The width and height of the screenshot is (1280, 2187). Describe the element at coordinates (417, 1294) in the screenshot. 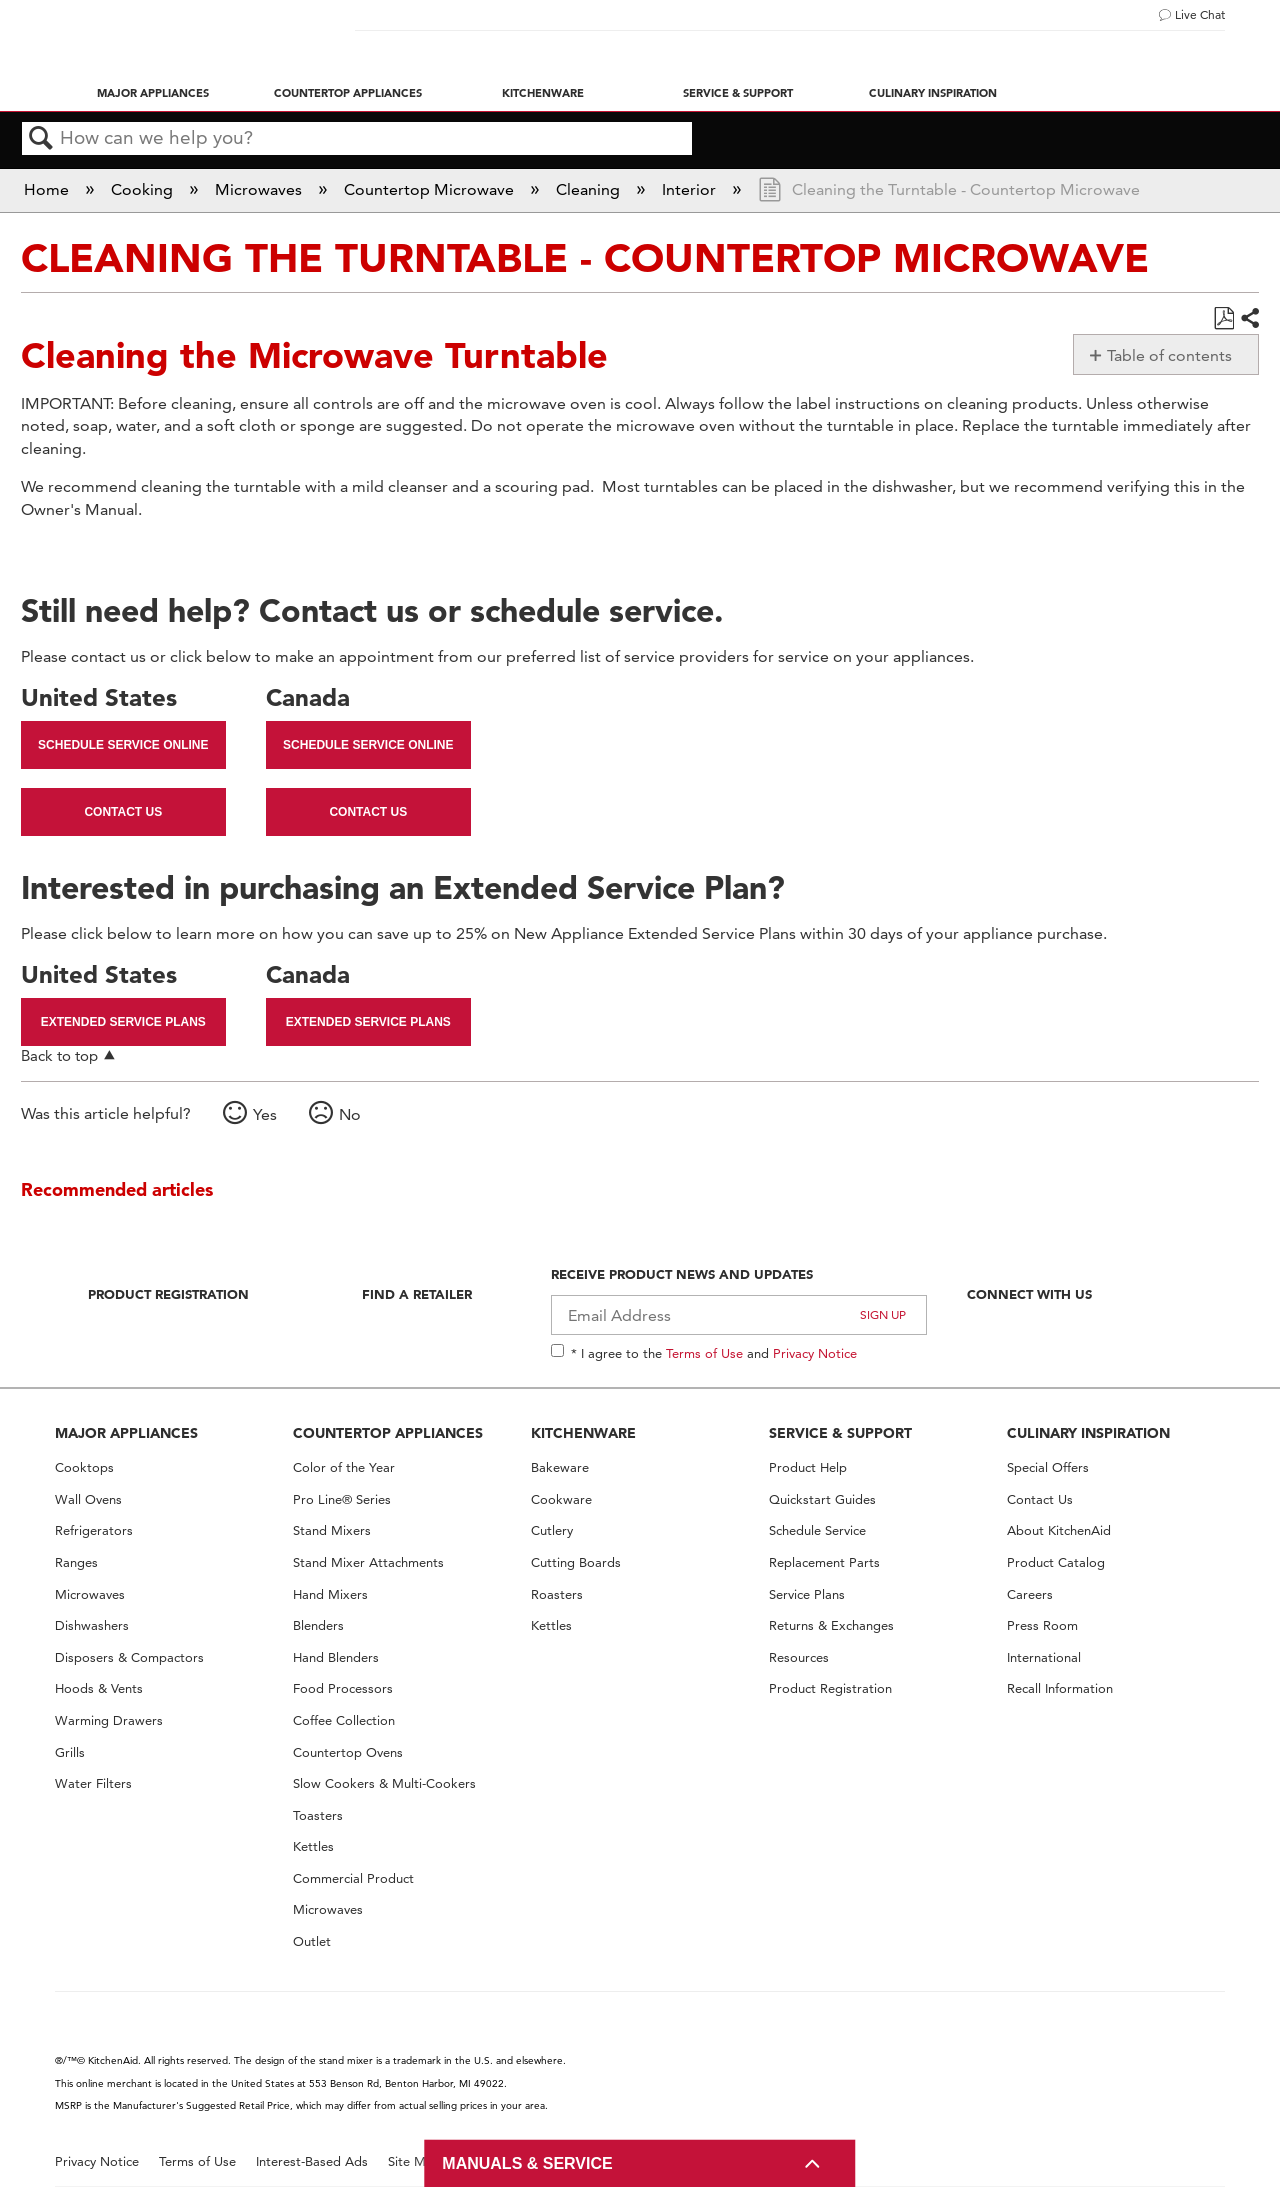

I see `Find A Retailer` at that location.